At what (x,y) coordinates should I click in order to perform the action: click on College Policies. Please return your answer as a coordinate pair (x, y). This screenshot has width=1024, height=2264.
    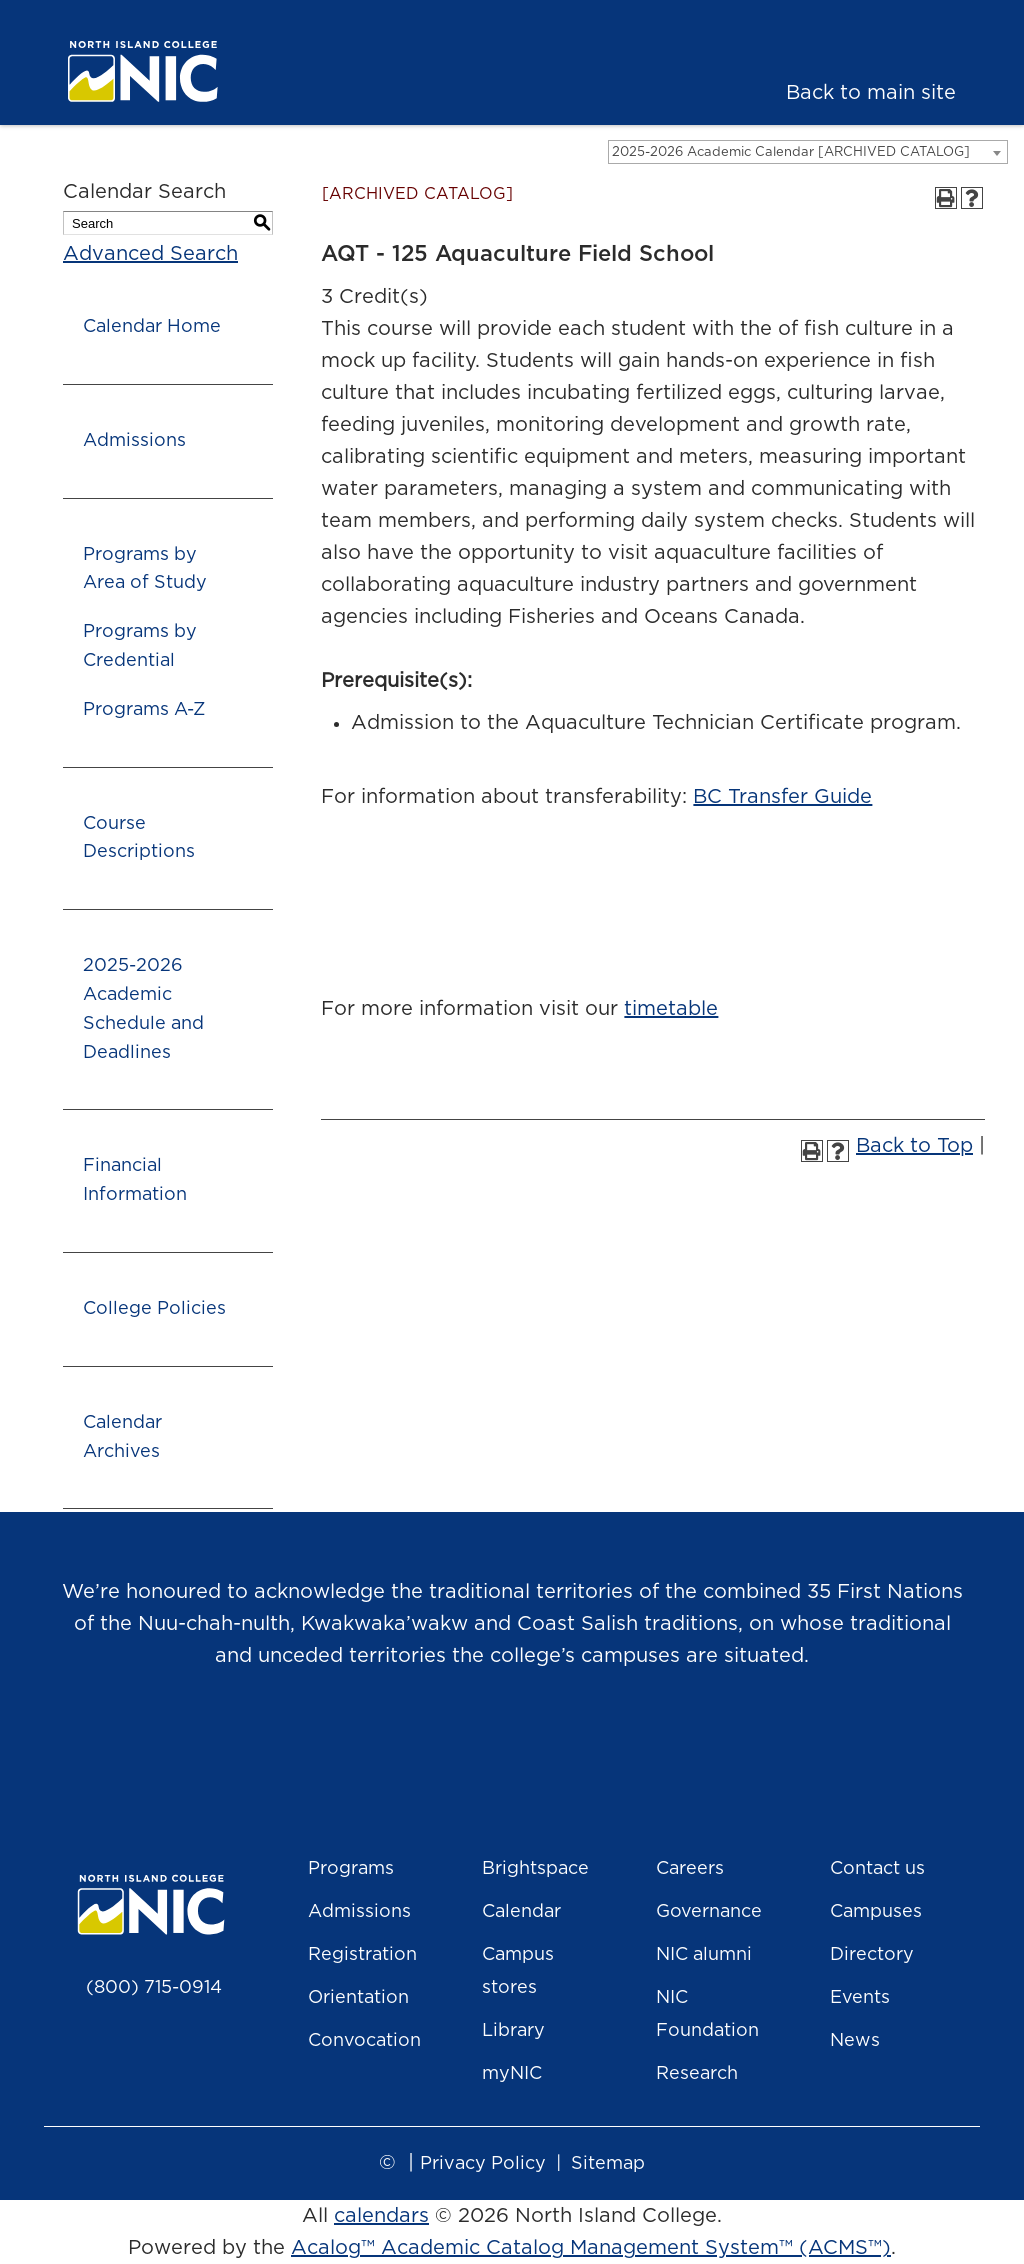
    Looking at the image, I should click on (154, 1309).